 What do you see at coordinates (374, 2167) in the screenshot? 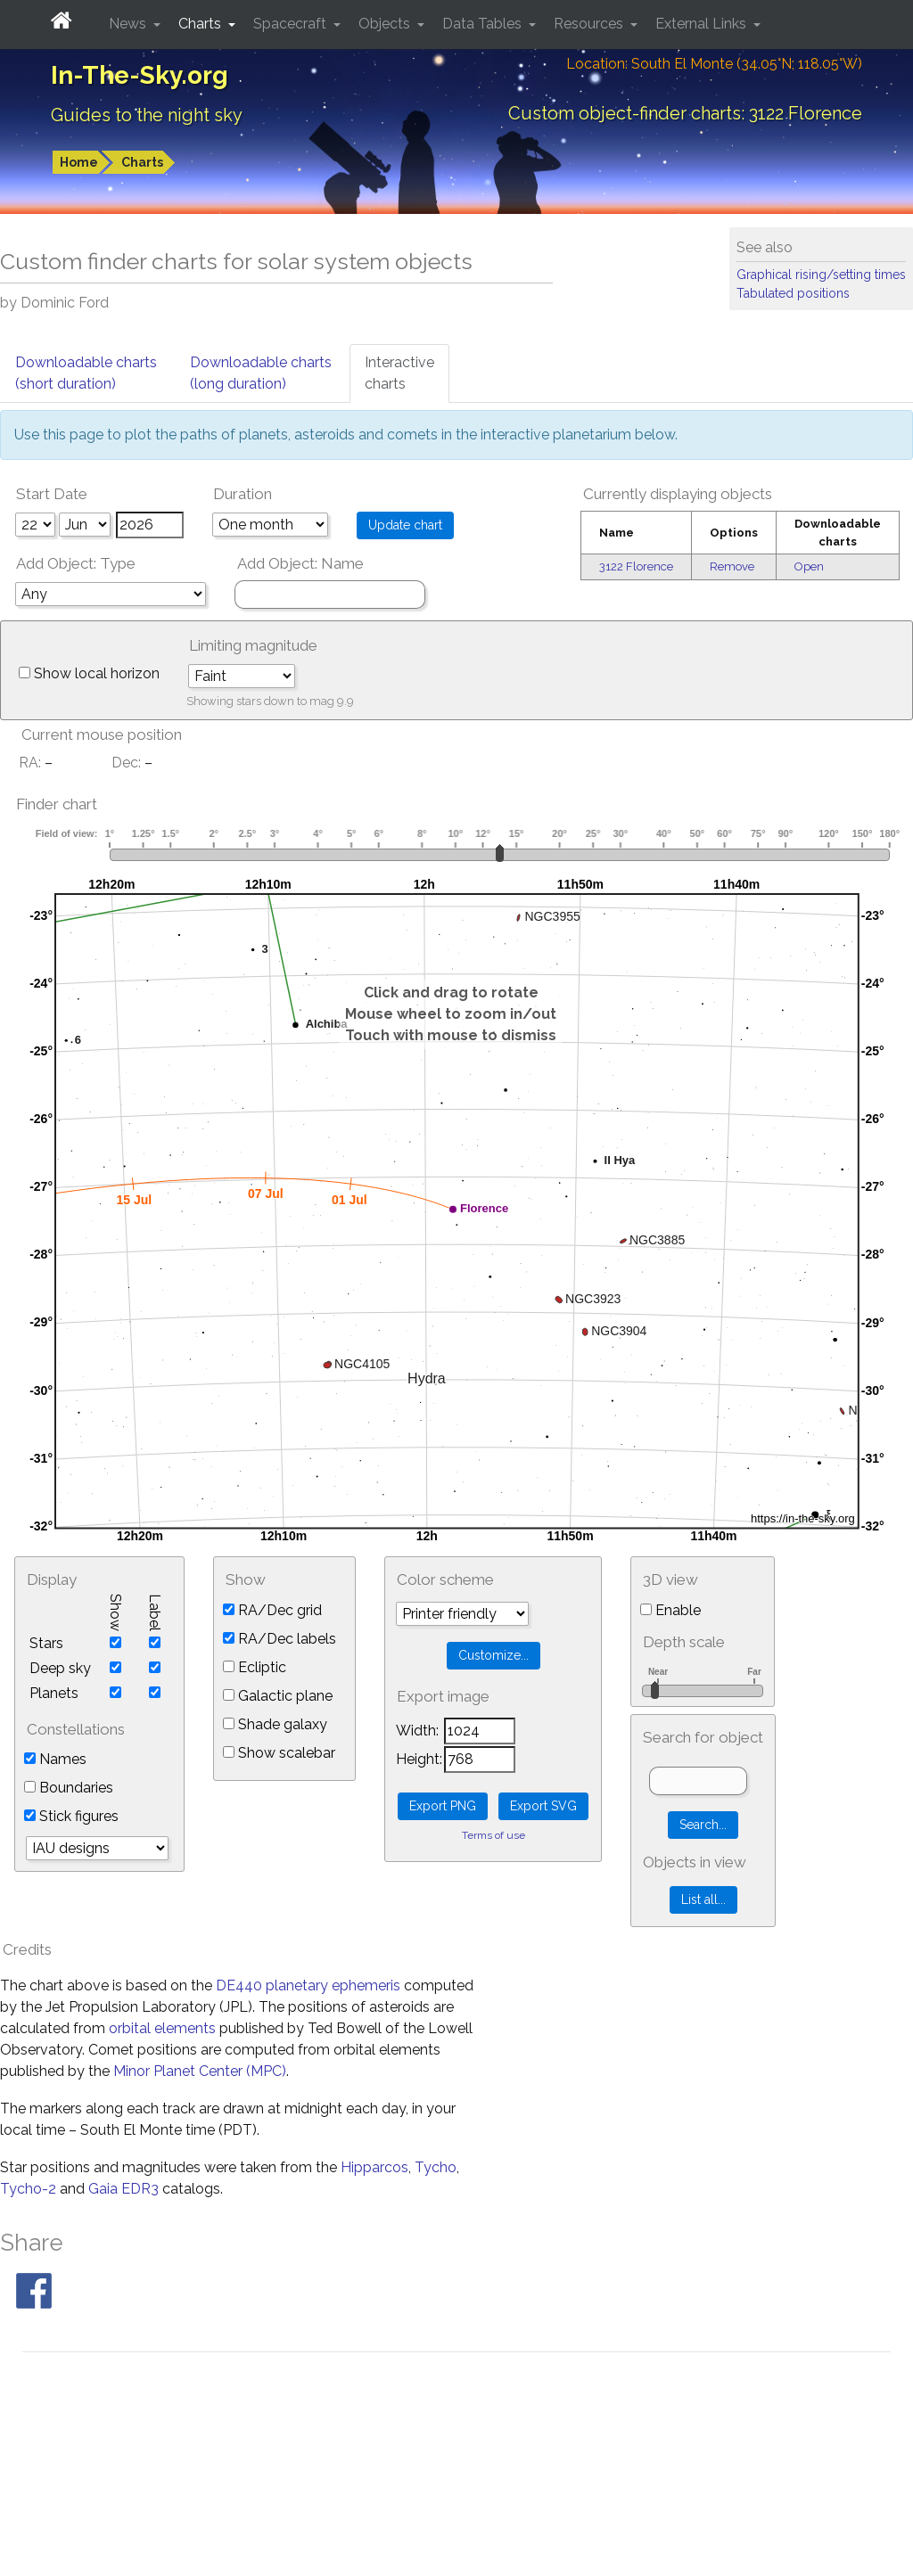
I see `Hipparcos` at bounding box center [374, 2167].